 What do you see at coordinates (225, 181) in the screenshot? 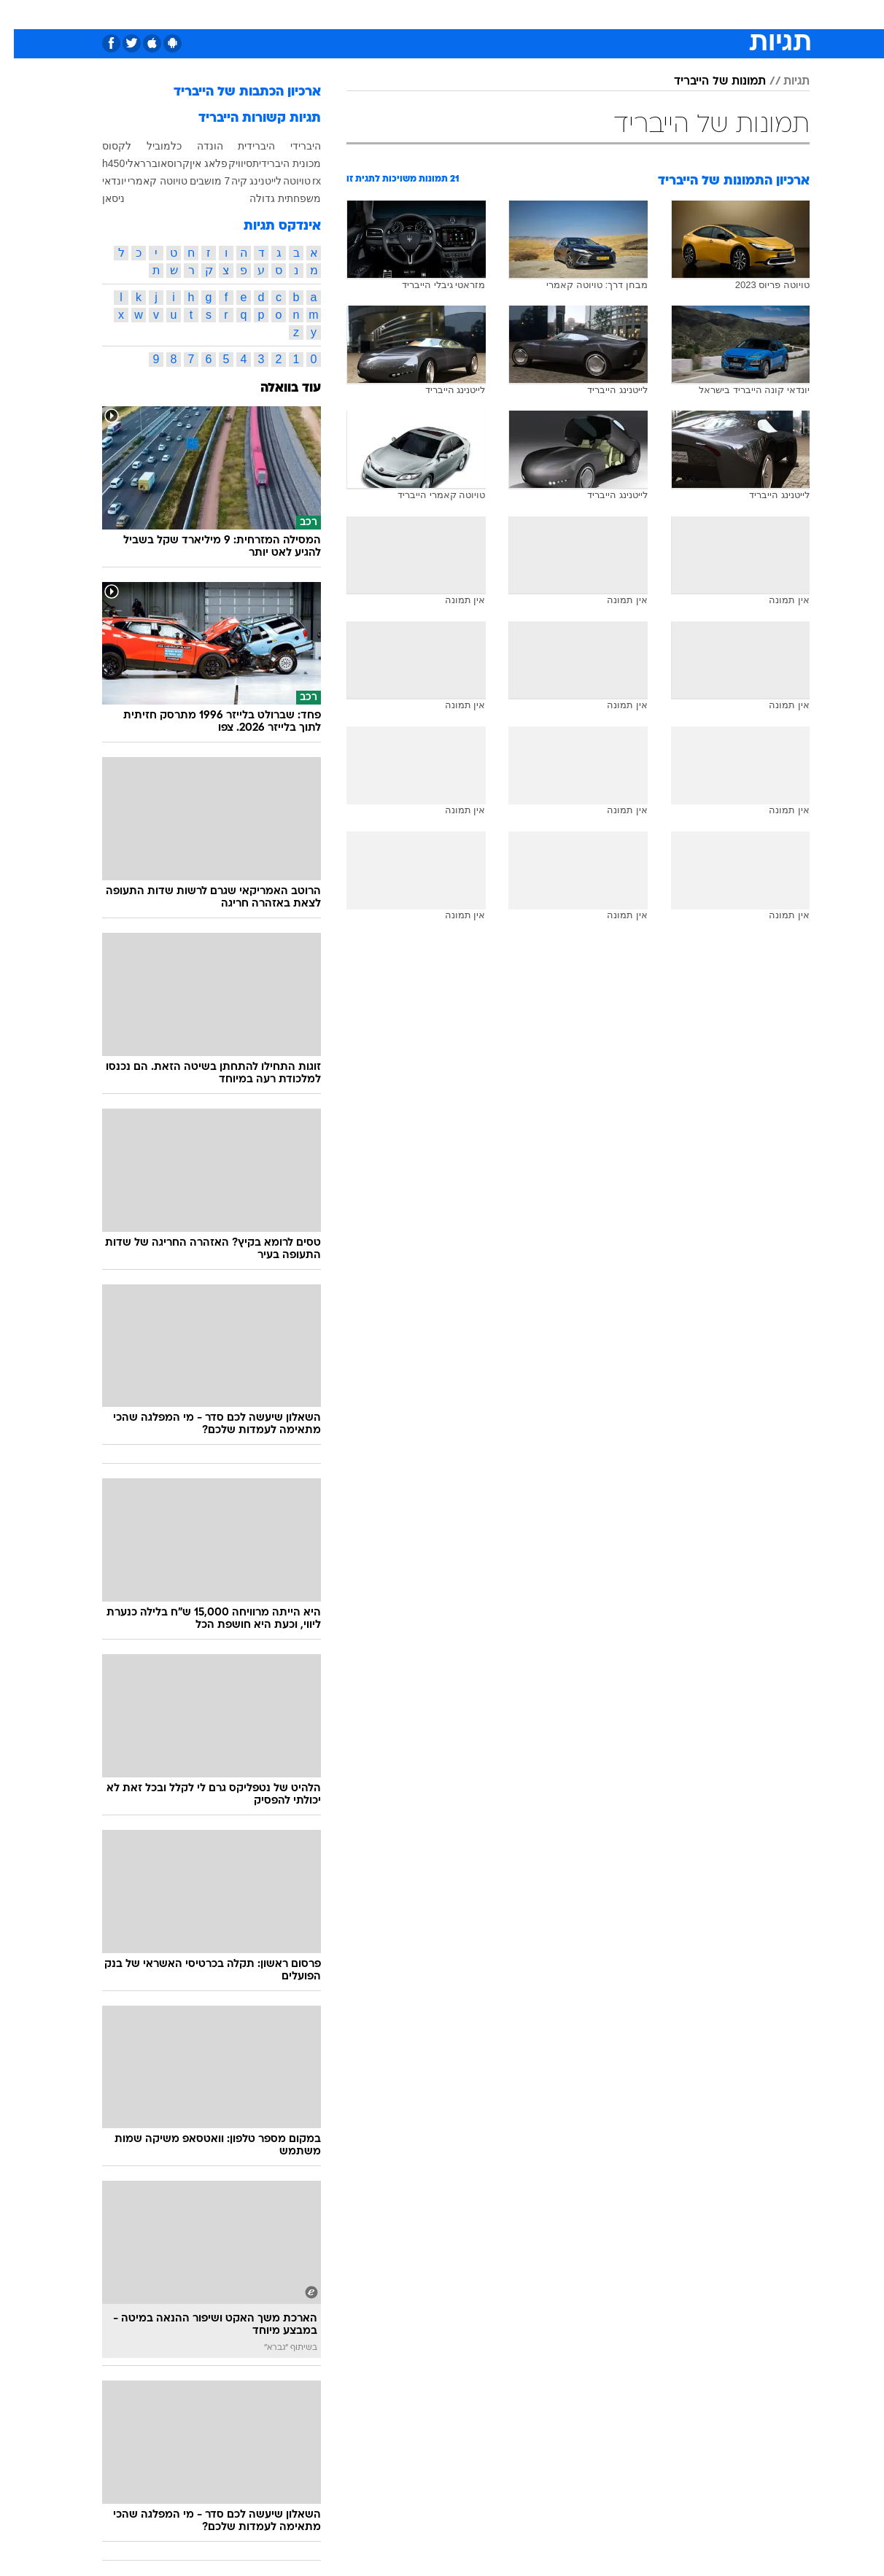
I see `קיה` at bounding box center [225, 181].